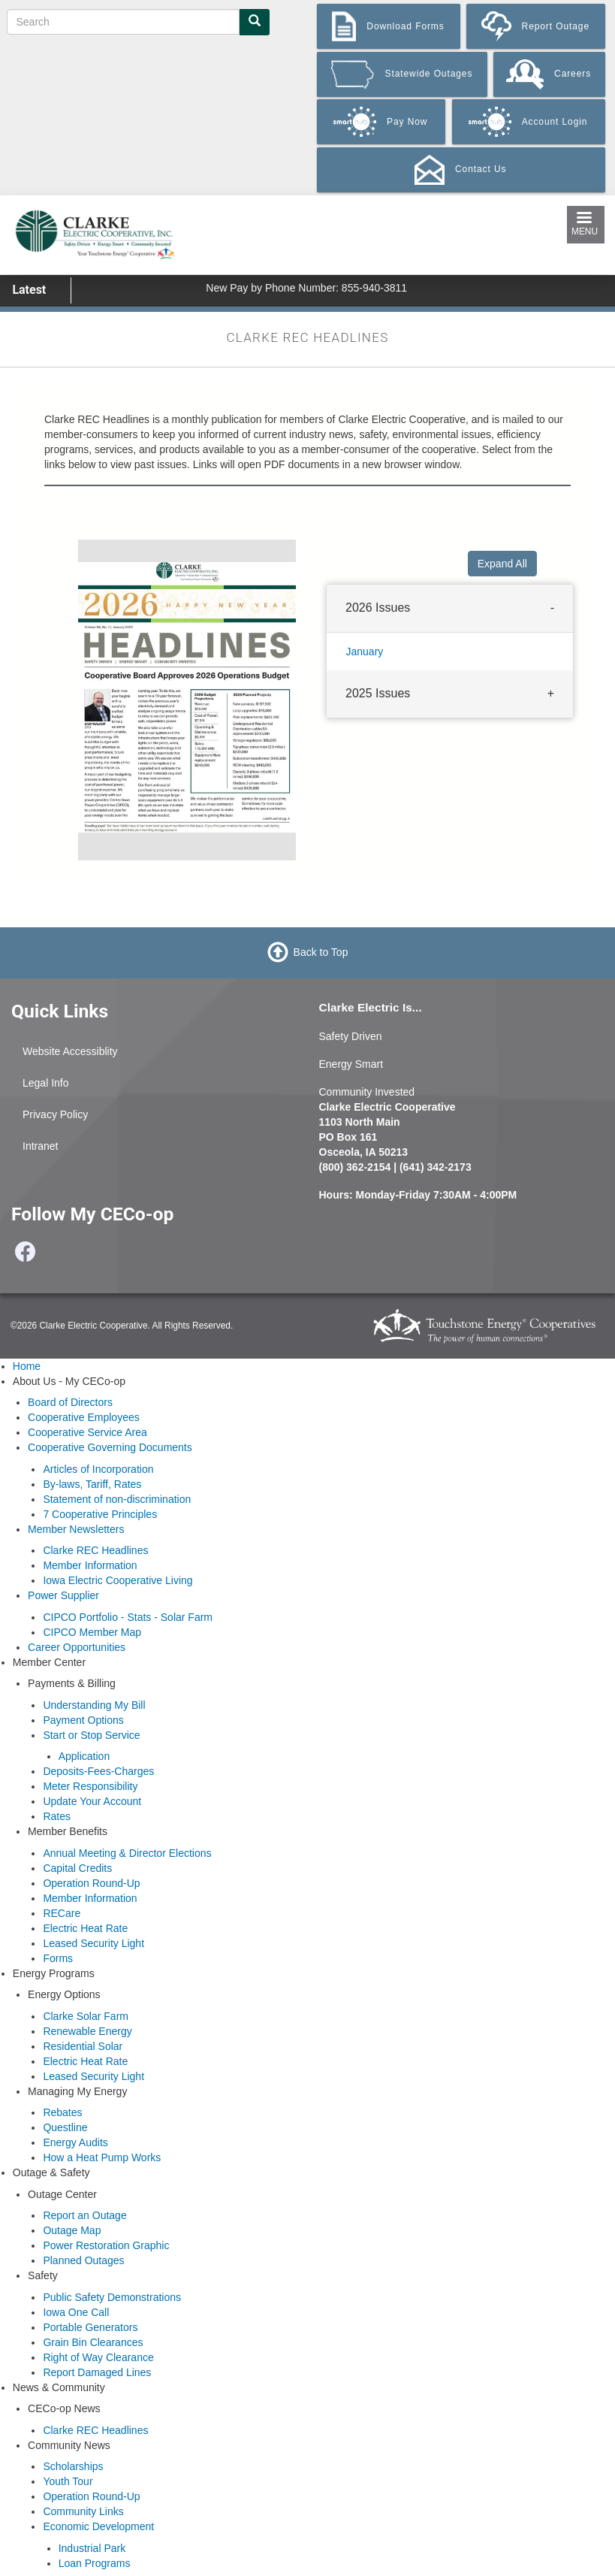 Image resolution: width=615 pixels, height=2576 pixels. Describe the element at coordinates (46, 1083) in the screenshot. I see `Legal Info` at that location.